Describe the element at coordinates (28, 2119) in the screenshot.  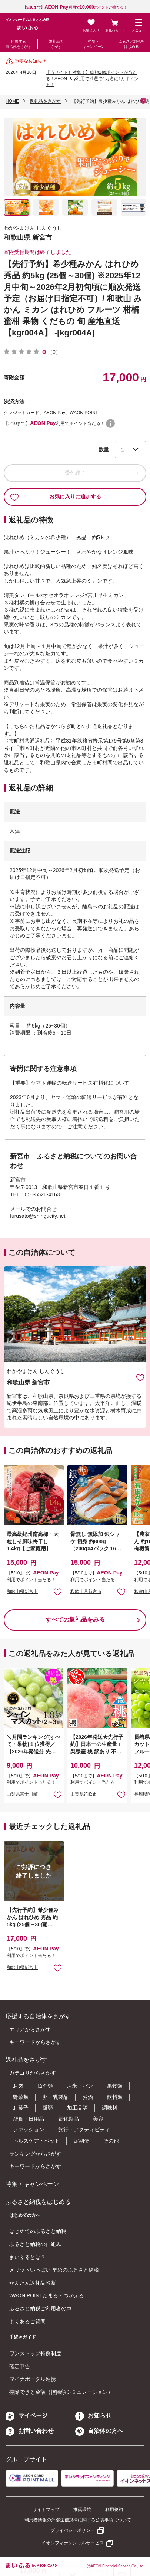
I see `雑貨・日用品` at that location.